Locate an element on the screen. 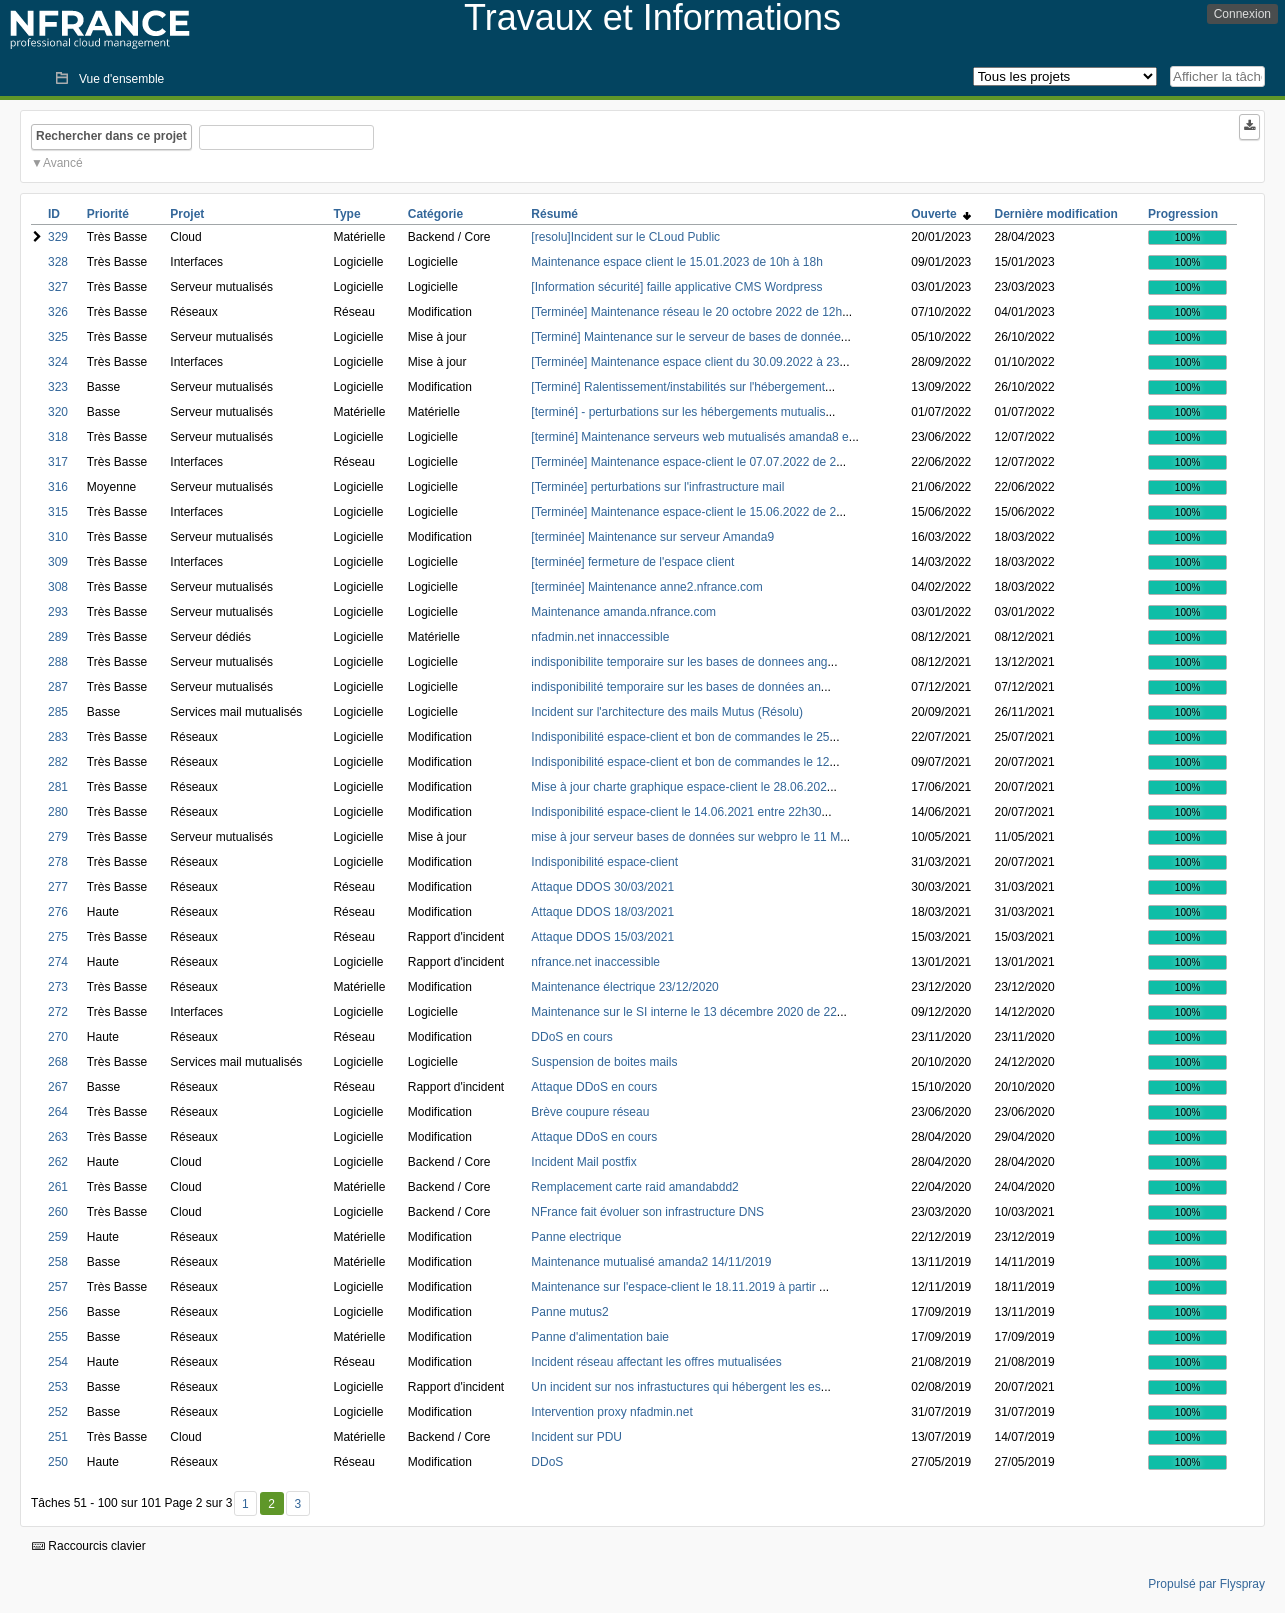  [resolu]Incident sur le CLoud Public is located at coordinates (625, 237).